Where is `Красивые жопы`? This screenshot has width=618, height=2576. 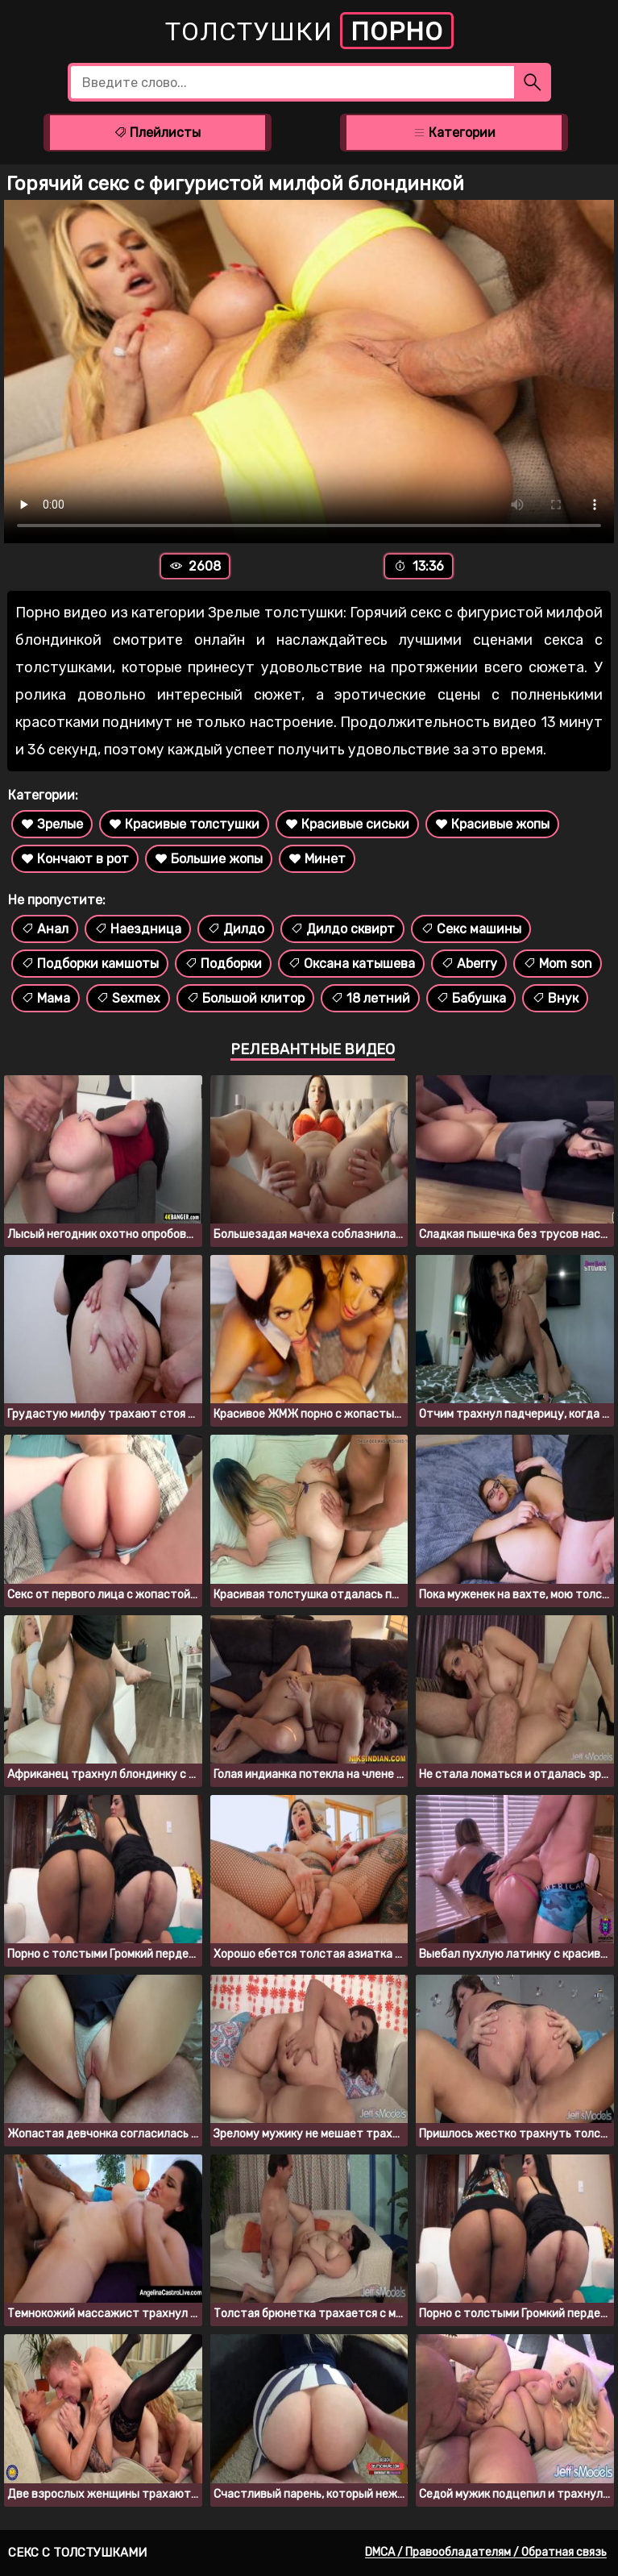 Красивые жопы is located at coordinates (492, 824).